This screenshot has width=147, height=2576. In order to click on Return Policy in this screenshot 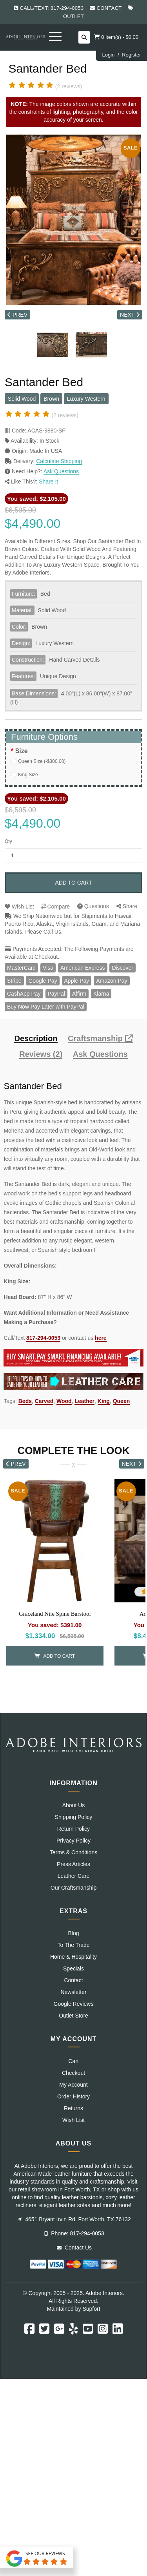, I will do `click(73, 1829)`.